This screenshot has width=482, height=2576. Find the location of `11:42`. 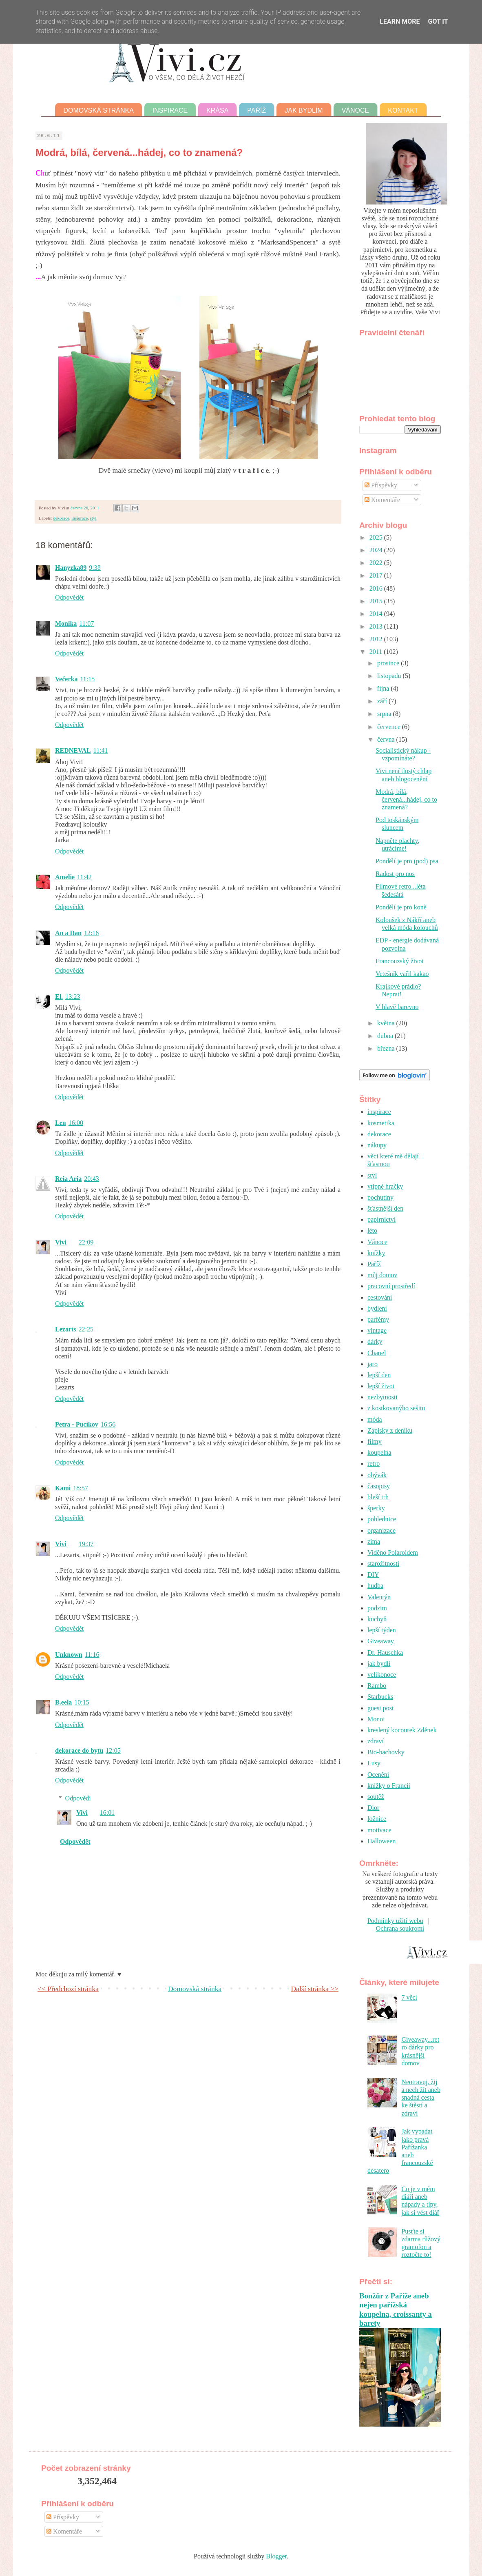

11:42 is located at coordinates (84, 876).